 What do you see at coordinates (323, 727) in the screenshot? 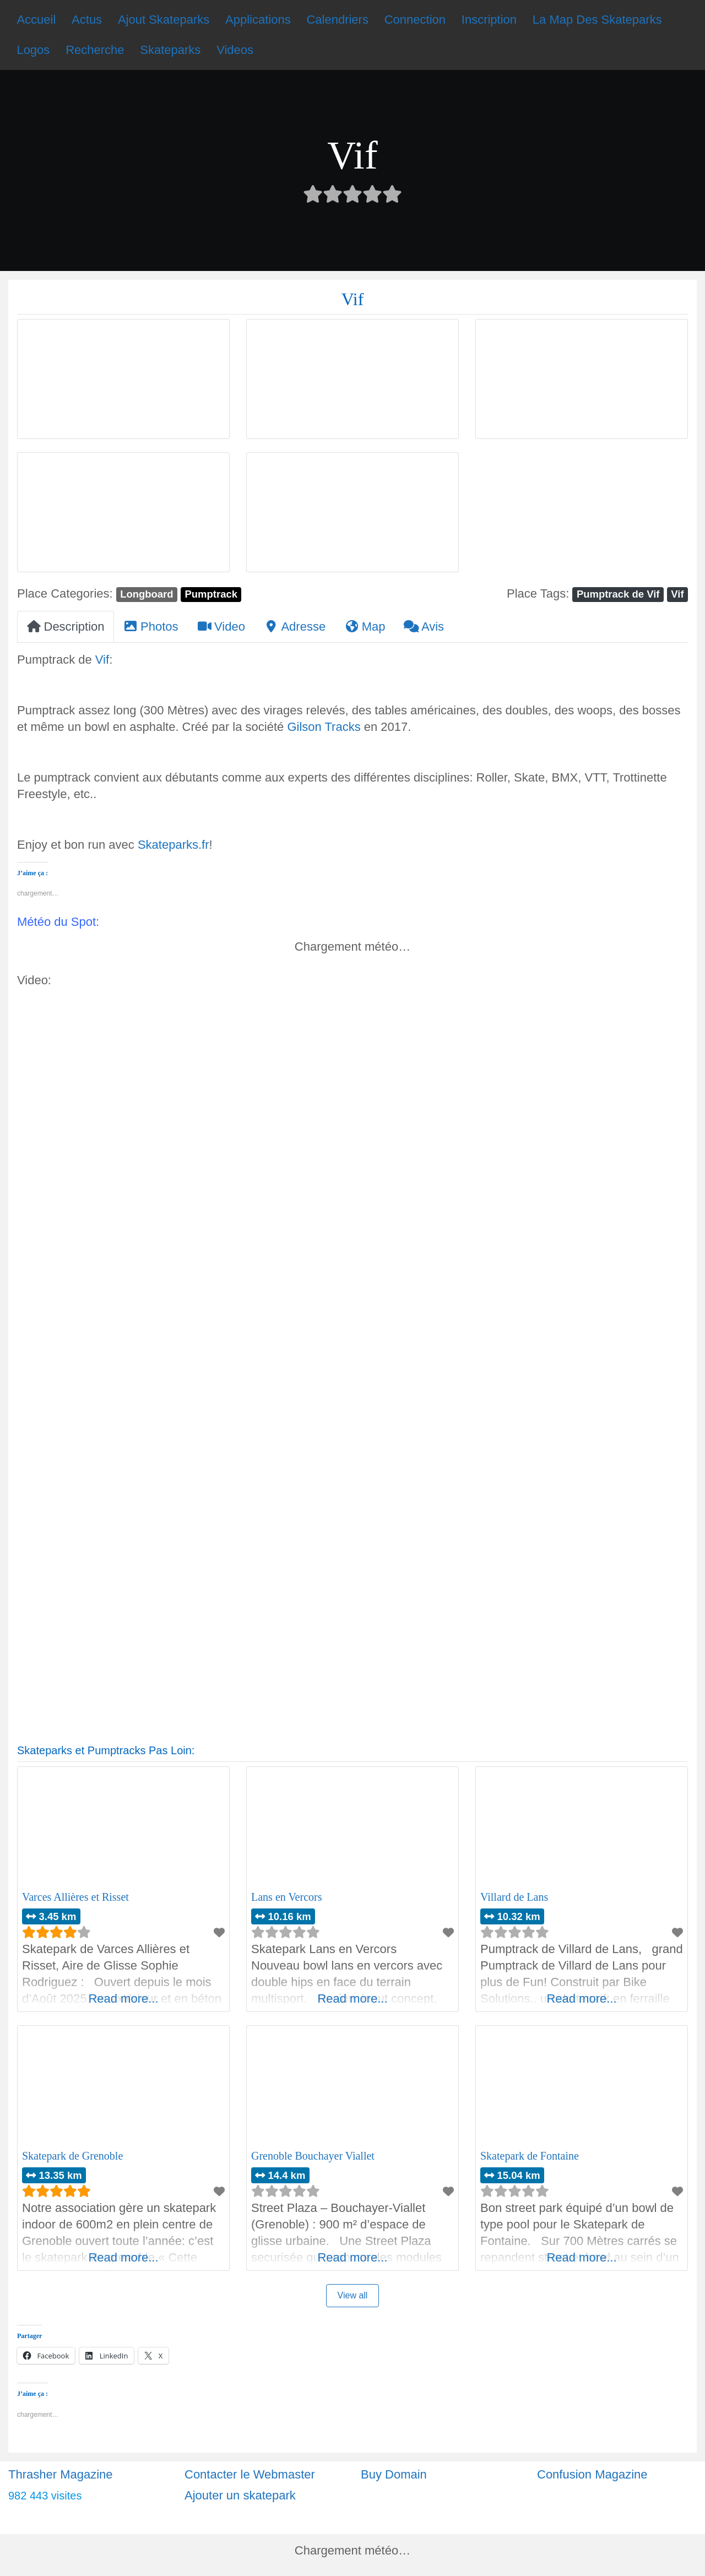
I see `Gilson Tracks` at bounding box center [323, 727].